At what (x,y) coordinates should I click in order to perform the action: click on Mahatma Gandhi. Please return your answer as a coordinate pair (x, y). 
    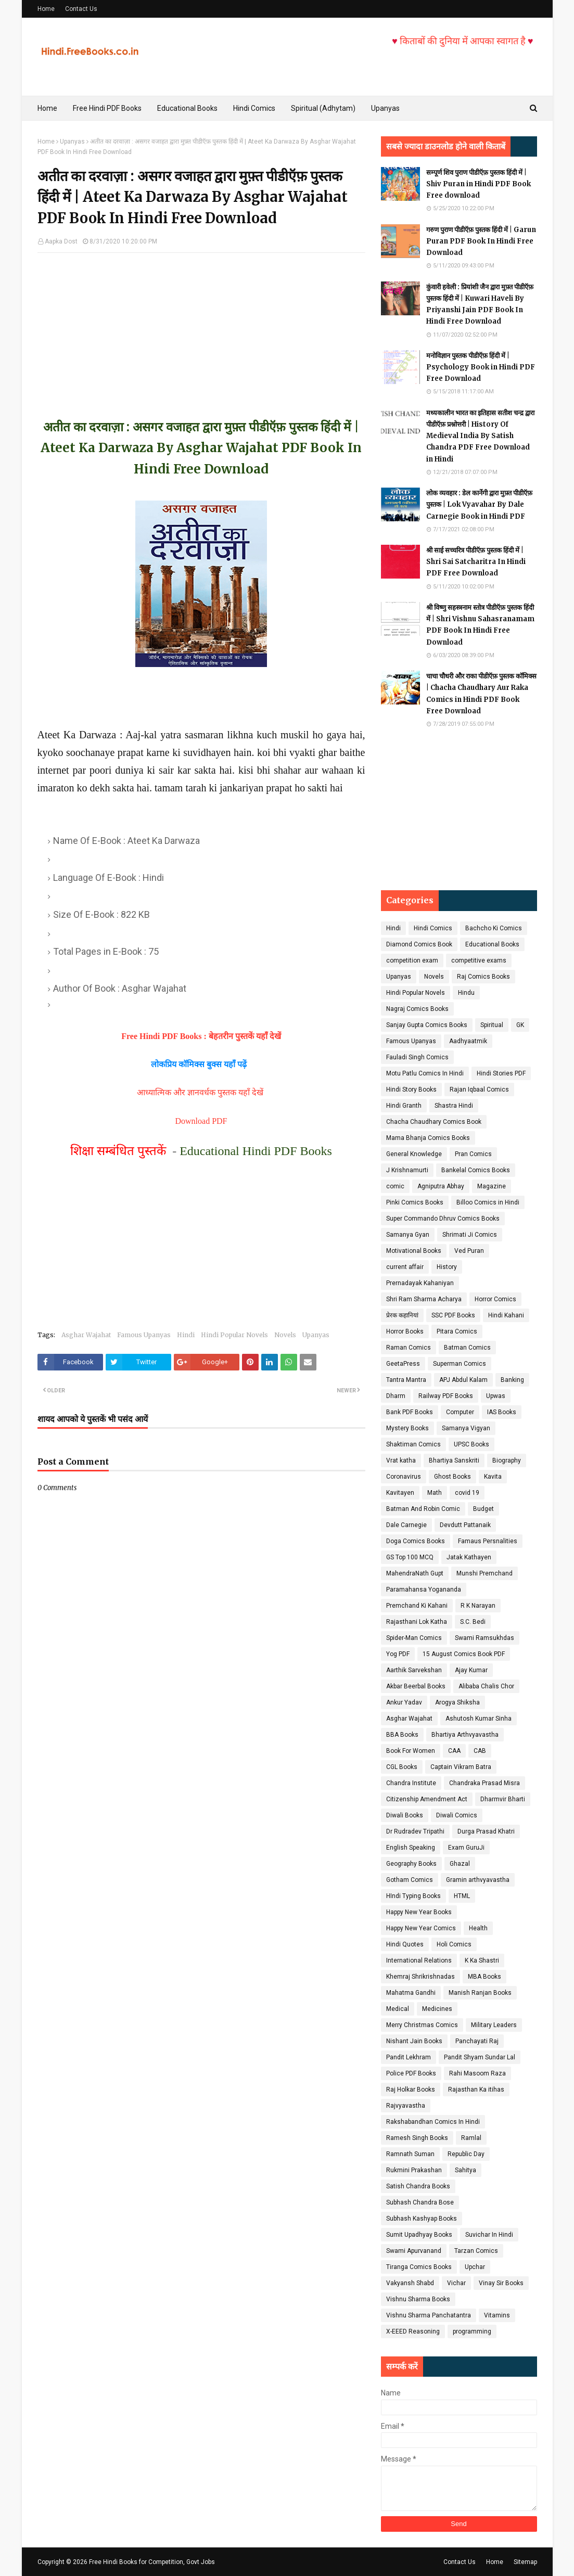
    Looking at the image, I should click on (411, 1992).